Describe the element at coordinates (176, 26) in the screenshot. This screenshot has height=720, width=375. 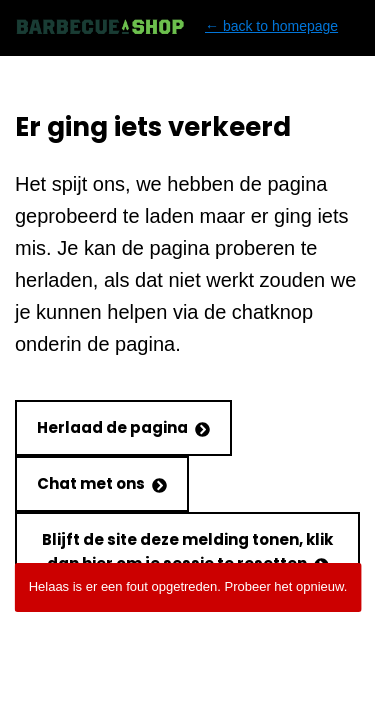
I see `← back to homepage [Back to homepage]` at that location.